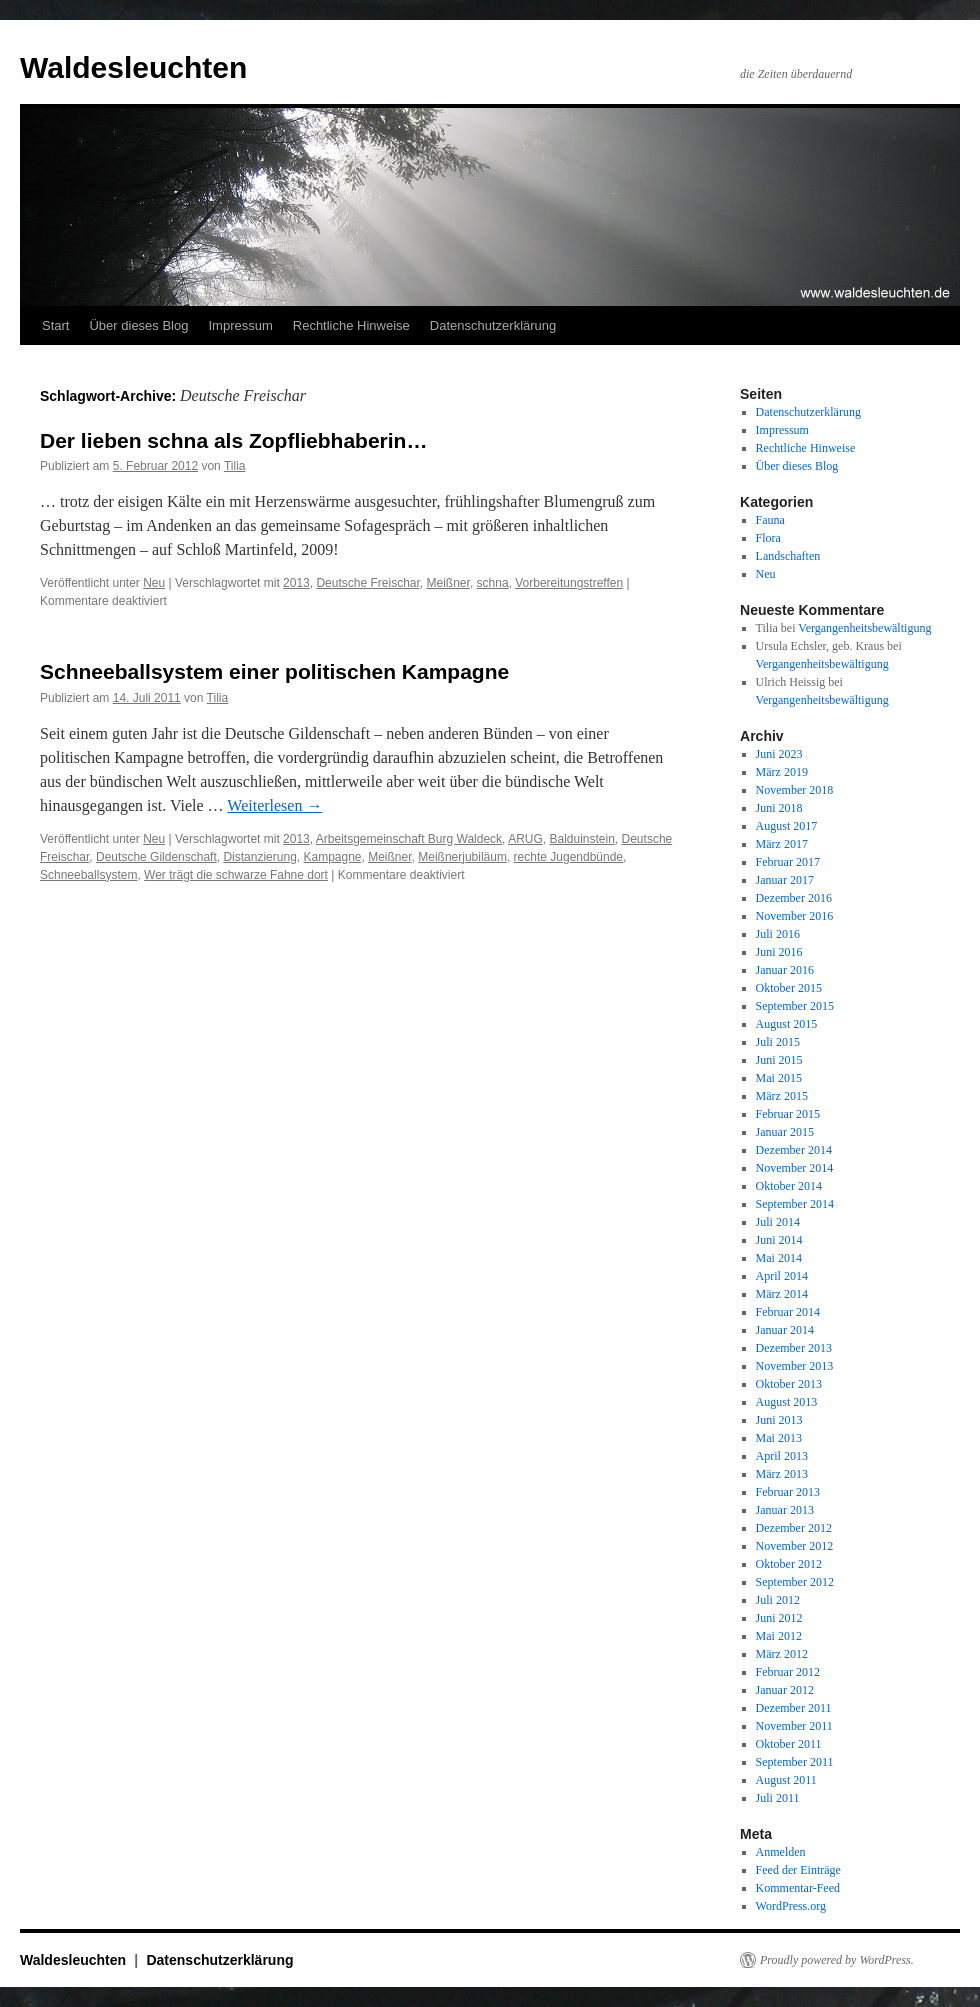  Describe the element at coordinates (789, 1564) in the screenshot. I see `Oktober 2012` at that location.